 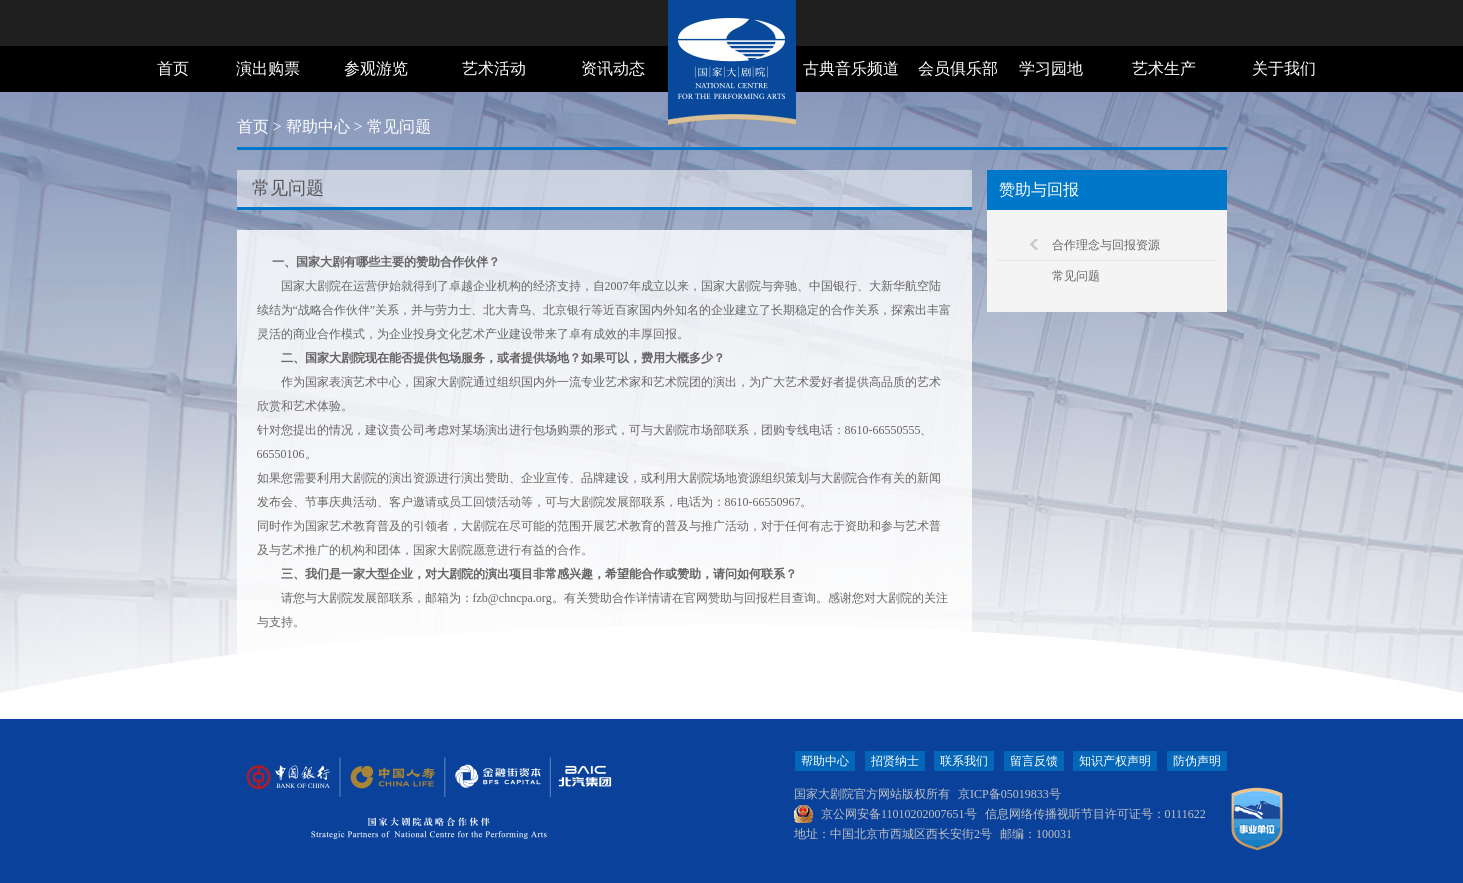 What do you see at coordinates (1034, 761) in the screenshot?
I see `留言反馈` at bounding box center [1034, 761].